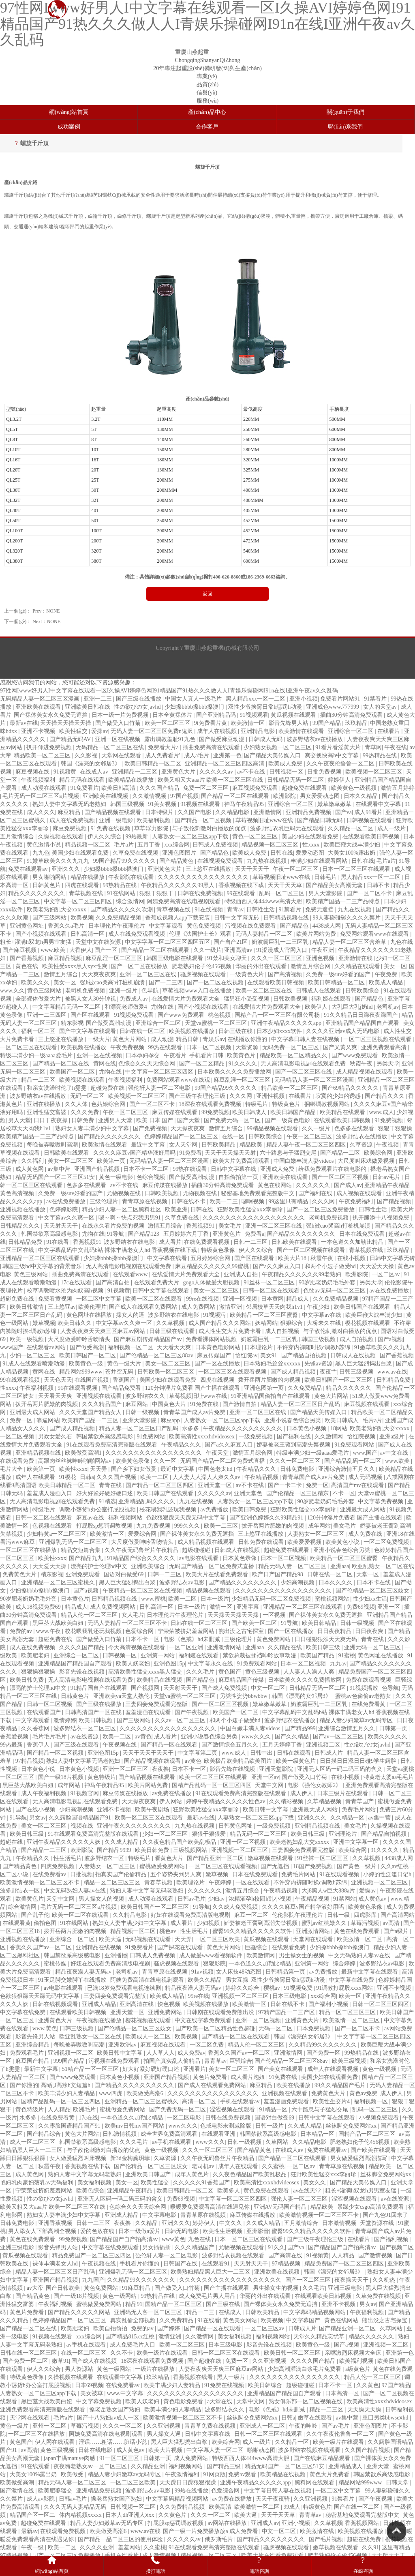  What do you see at coordinates (296, 1761) in the screenshot?
I see `欧美一级黄色片` at bounding box center [296, 1761].